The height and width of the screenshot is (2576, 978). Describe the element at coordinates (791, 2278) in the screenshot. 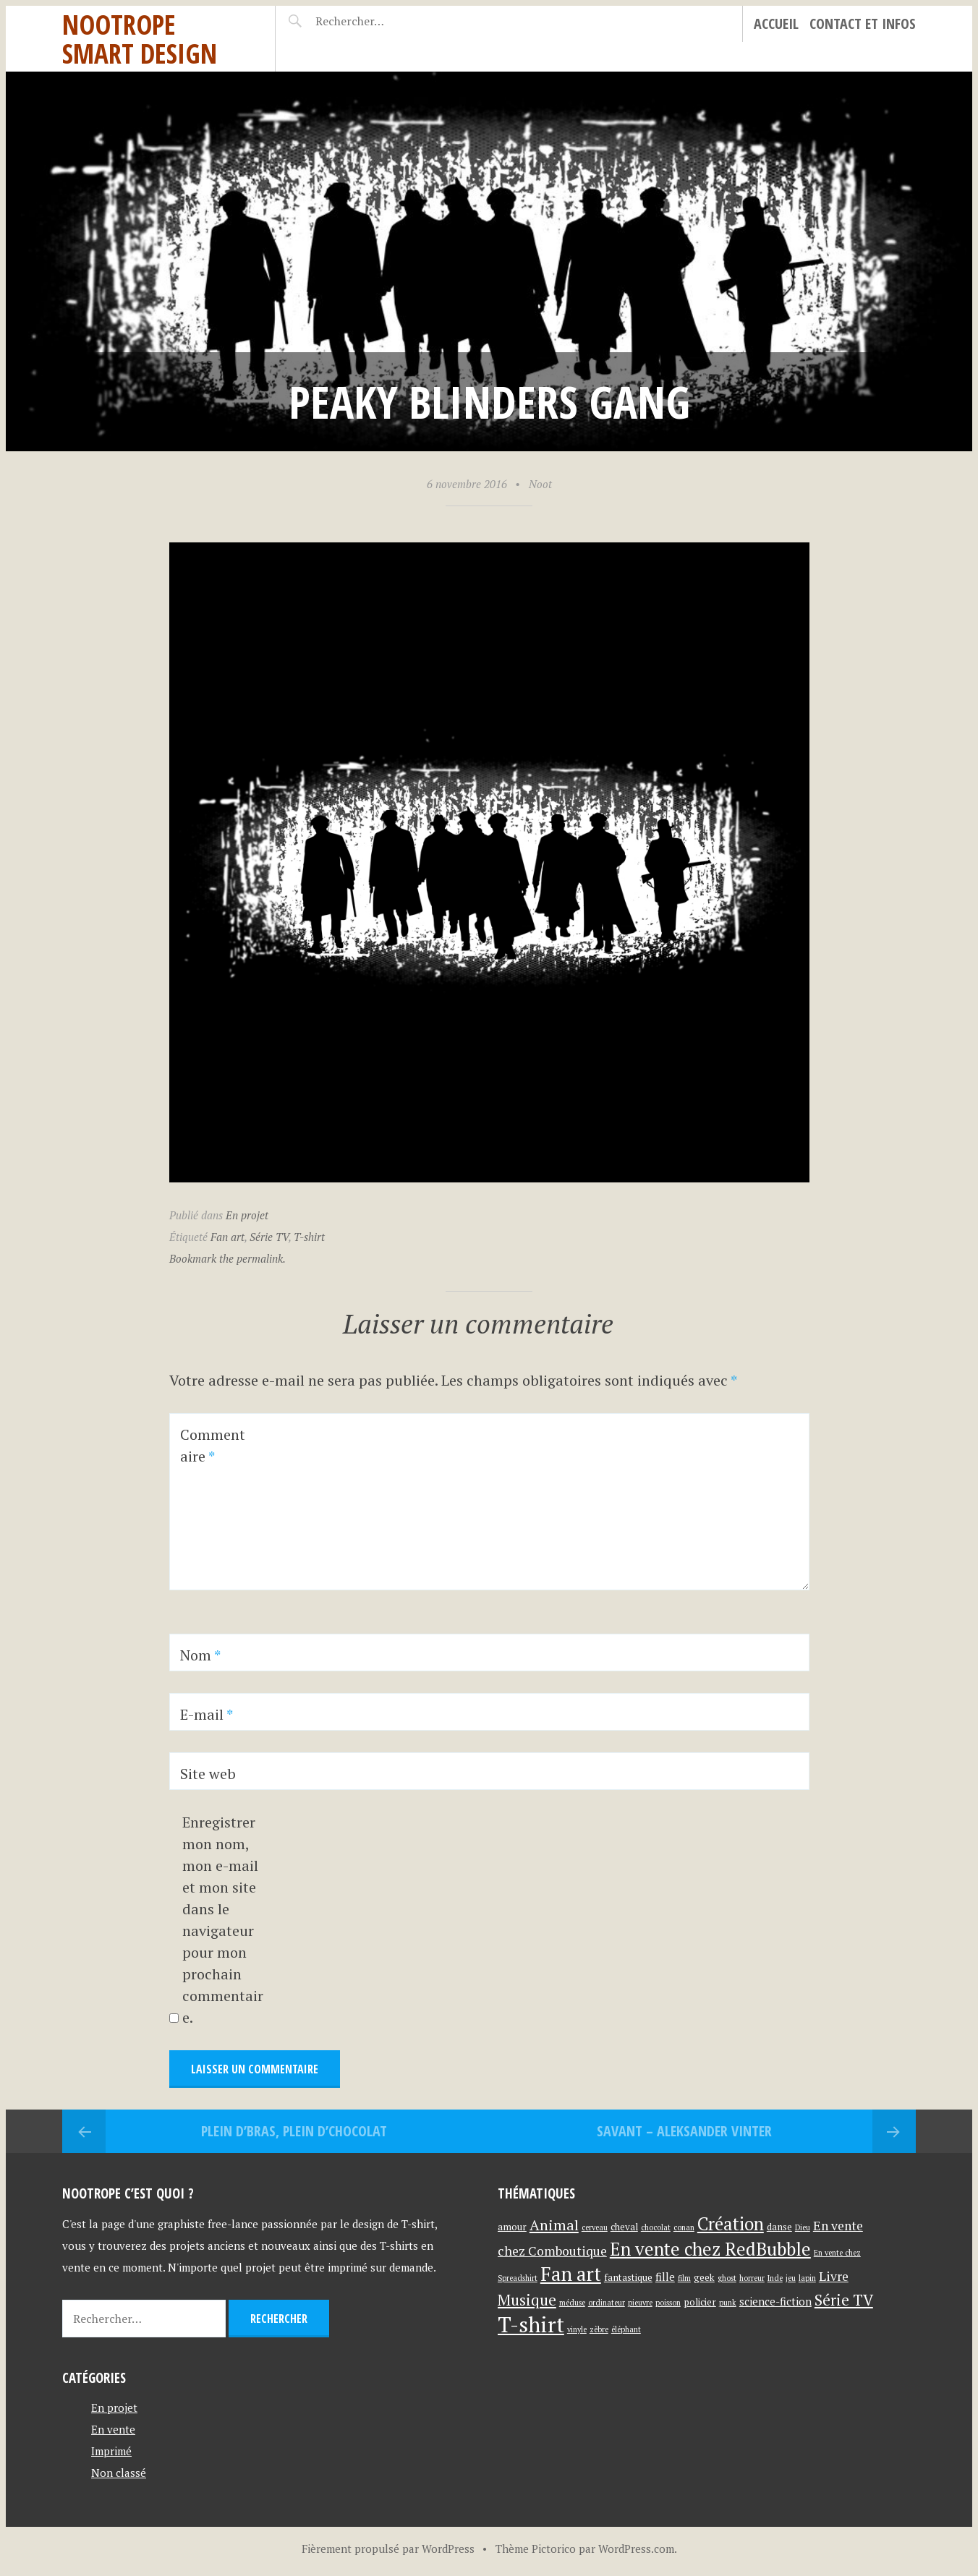

I see `jeu [jeu (1 élément)]` at that location.